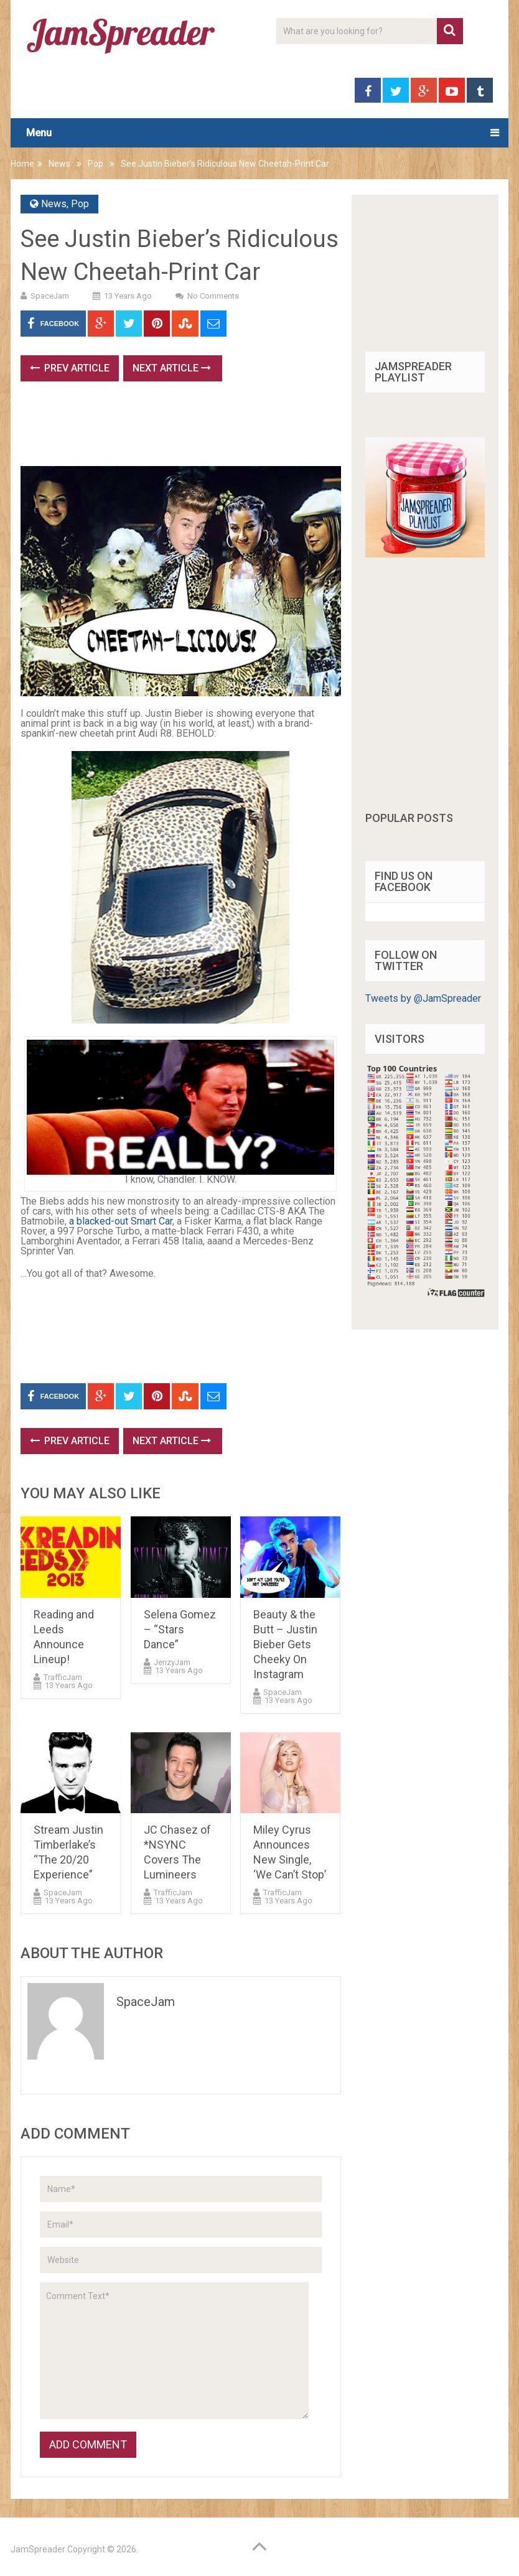 This screenshot has width=519, height=2576. Describe the element at coordinates (39, 133) in the screenshot. I see `Menu` at that location.